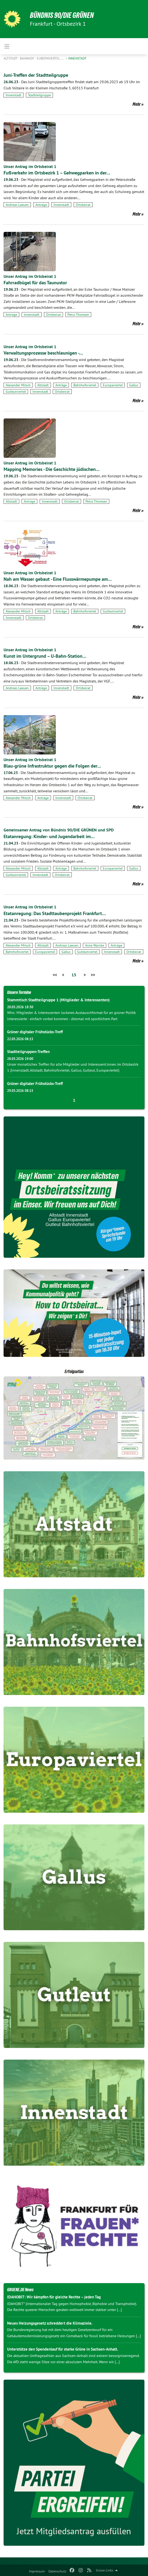 The width and height of the screenshot is (148, 2576). Describe the element at coordinates (17, 205) in the screenshot. I see `Andreas Laeuen` at that location.